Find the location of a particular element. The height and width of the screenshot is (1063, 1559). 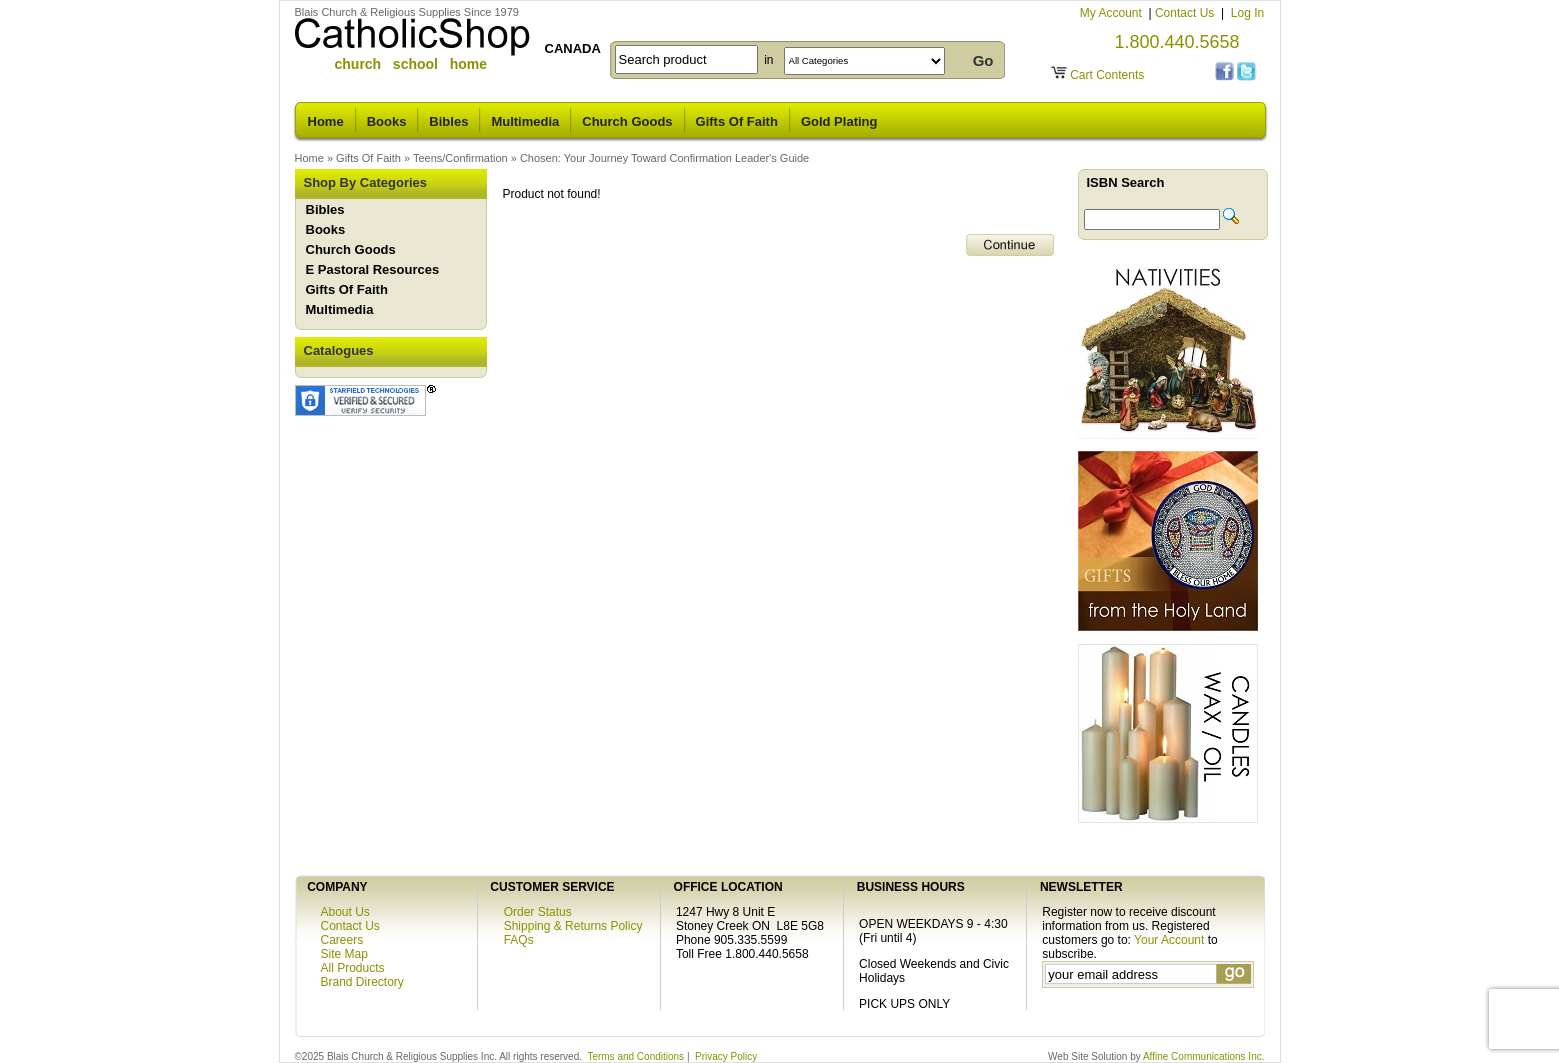

Brand Directory is located at coordinates (362, 982).